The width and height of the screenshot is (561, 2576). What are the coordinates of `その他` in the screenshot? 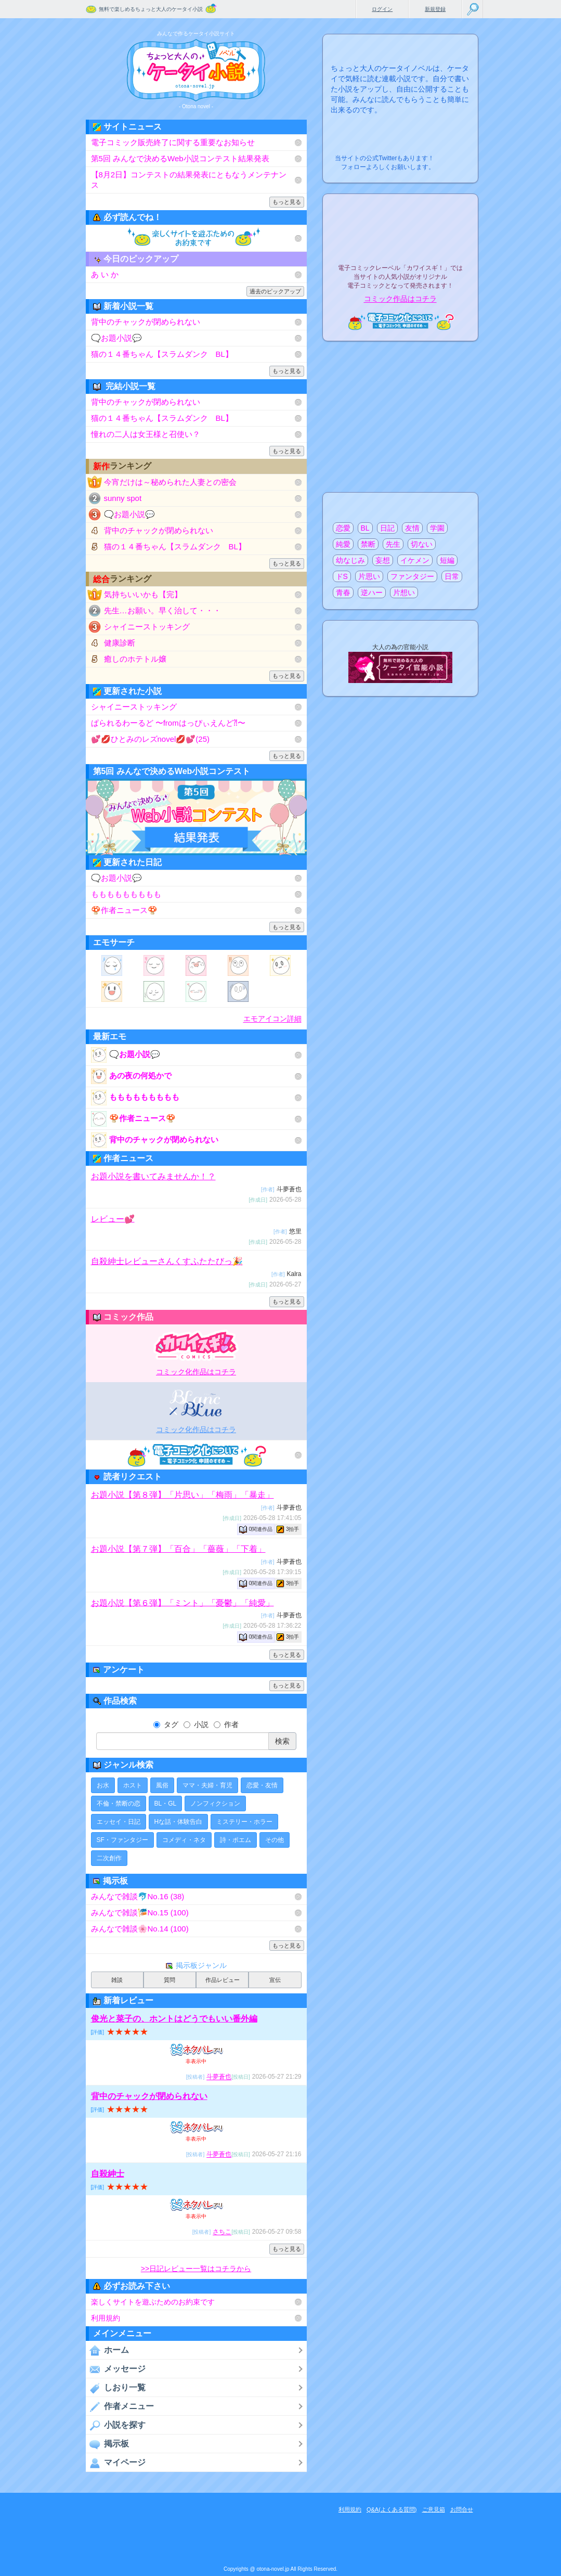 It's located at (274, 1840).